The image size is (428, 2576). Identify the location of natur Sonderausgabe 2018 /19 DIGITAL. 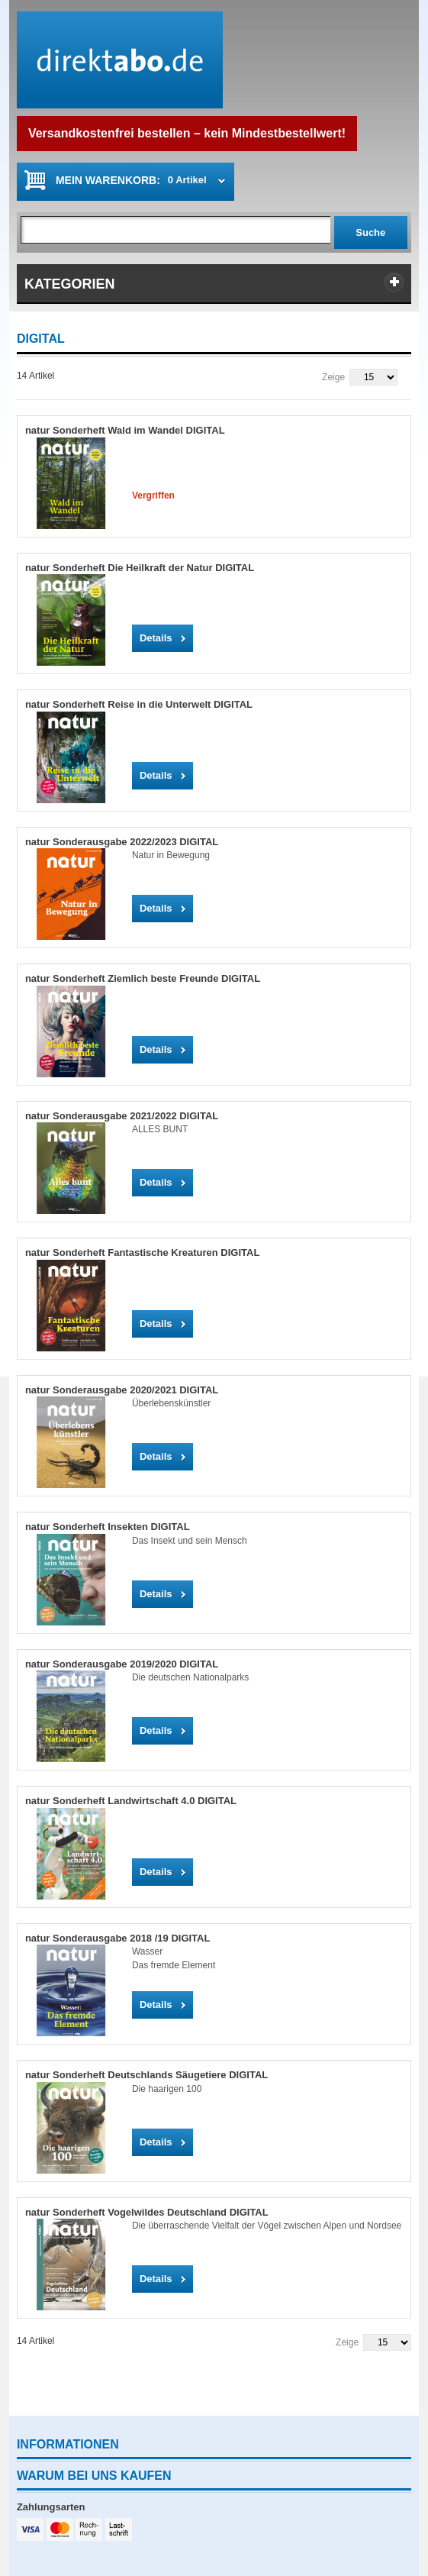
(118, 1938).